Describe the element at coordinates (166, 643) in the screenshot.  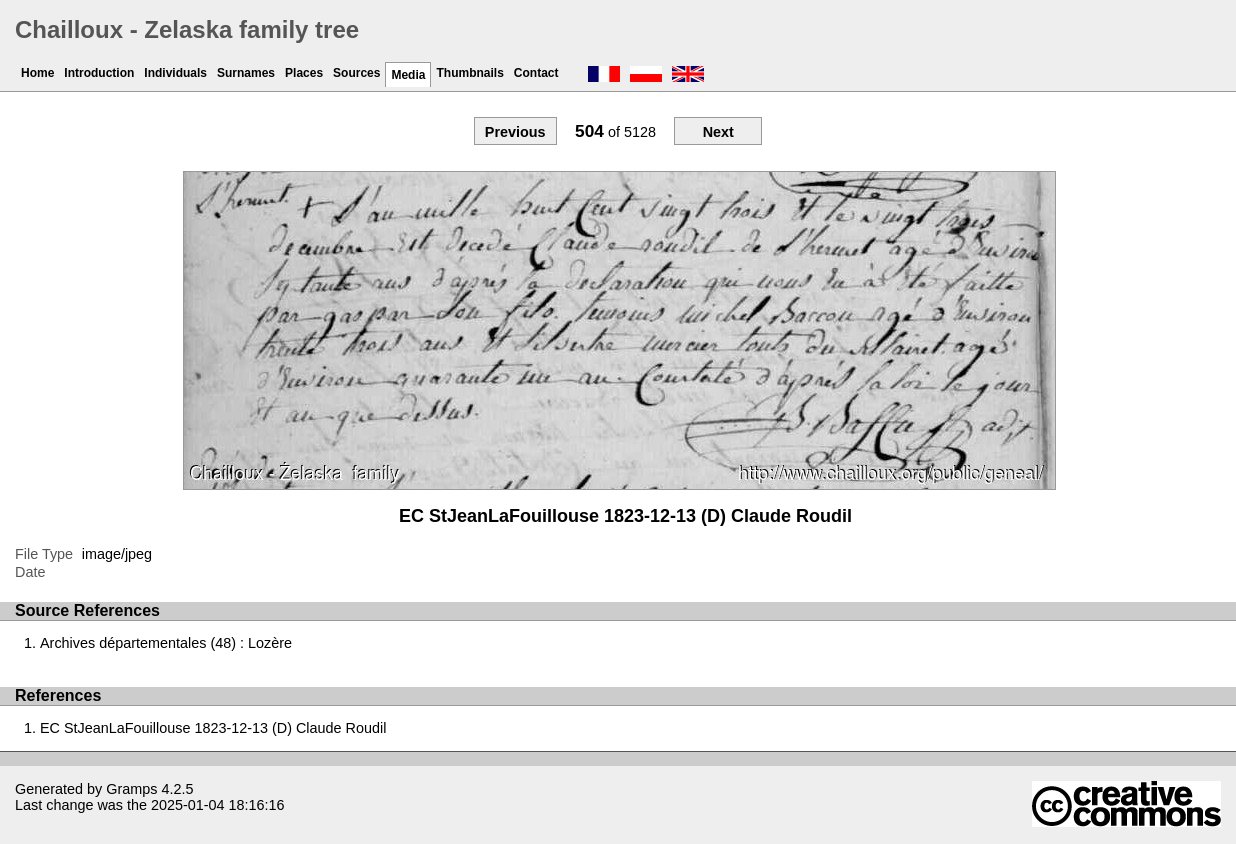
I see `Archives départementales (48) : Lozère` at that location.